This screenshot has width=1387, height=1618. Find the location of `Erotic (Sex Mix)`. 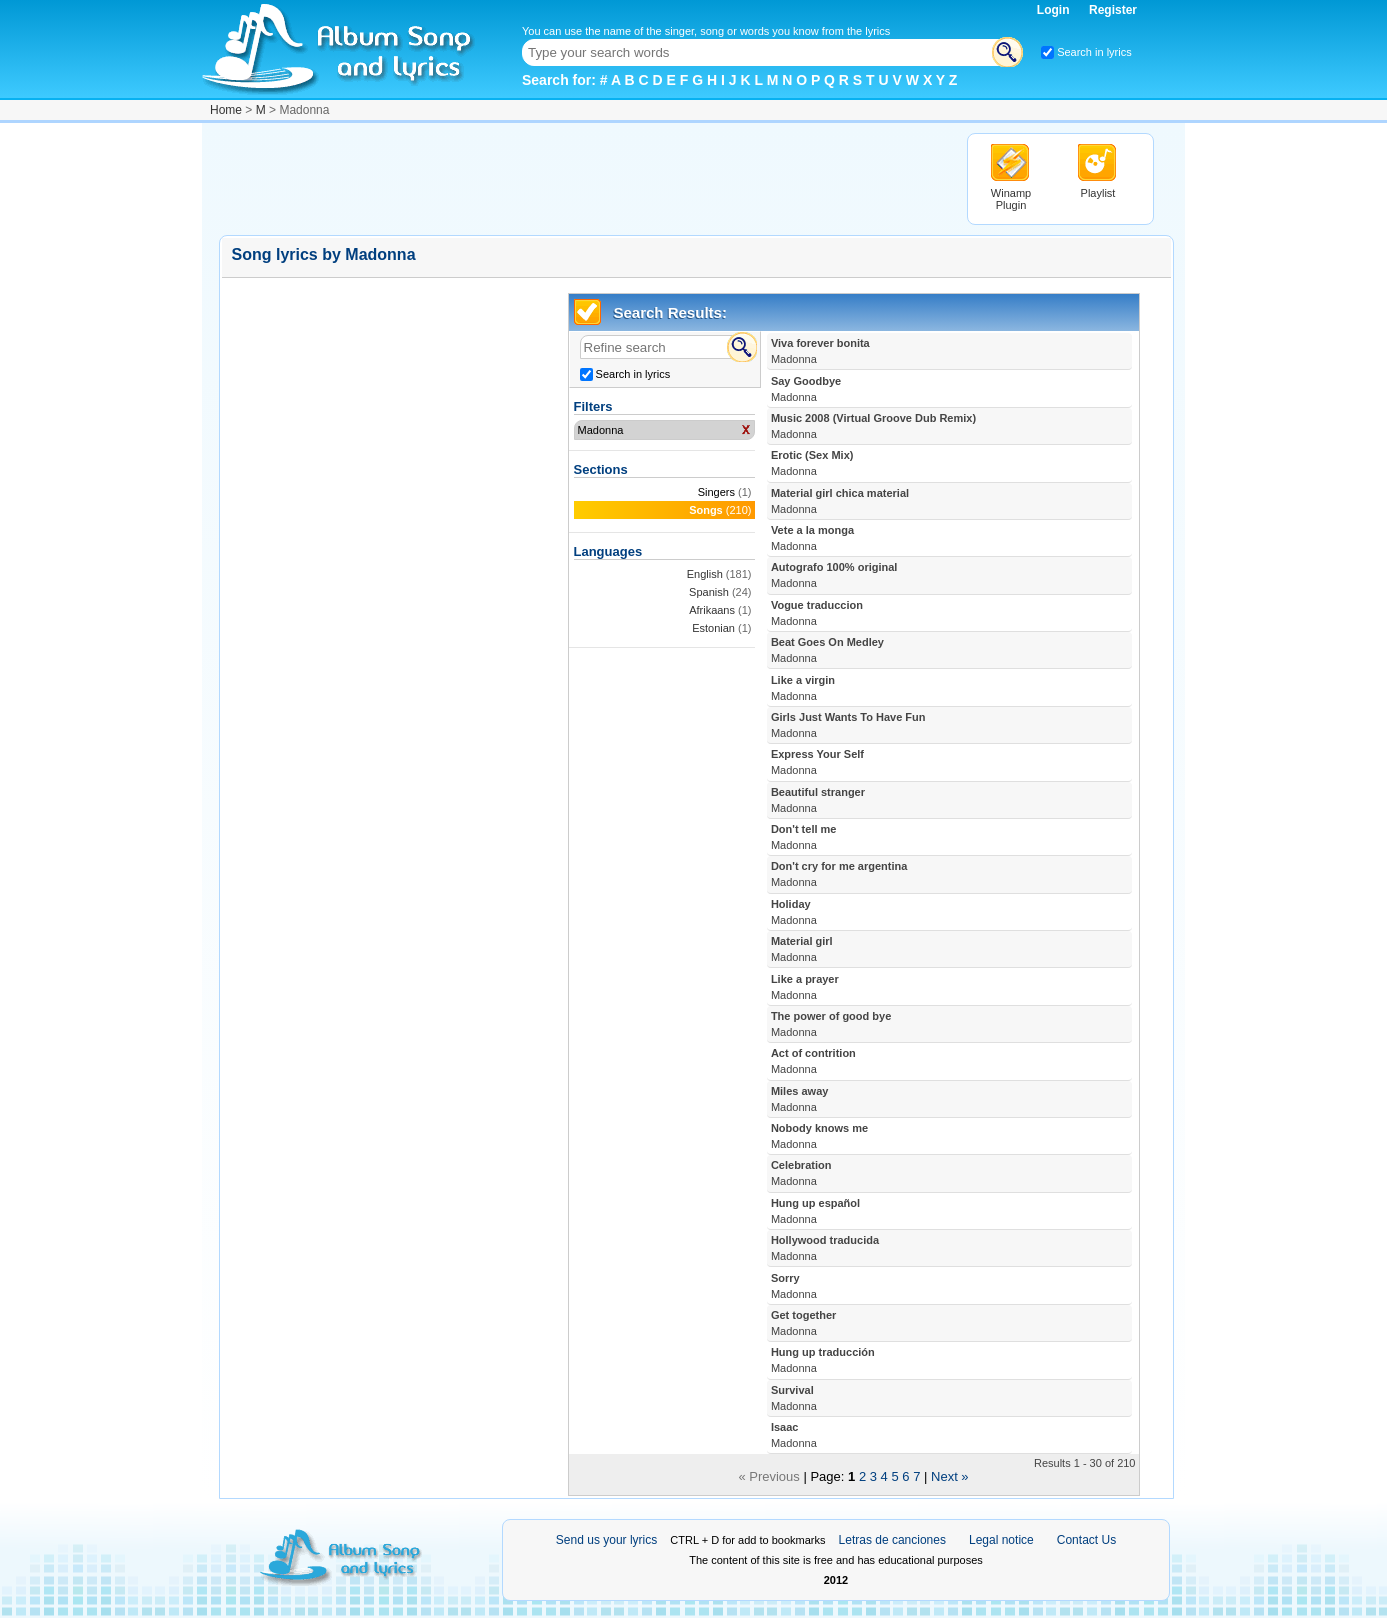

Erotic (Sex Mix) is located at coordinates (812, 463).